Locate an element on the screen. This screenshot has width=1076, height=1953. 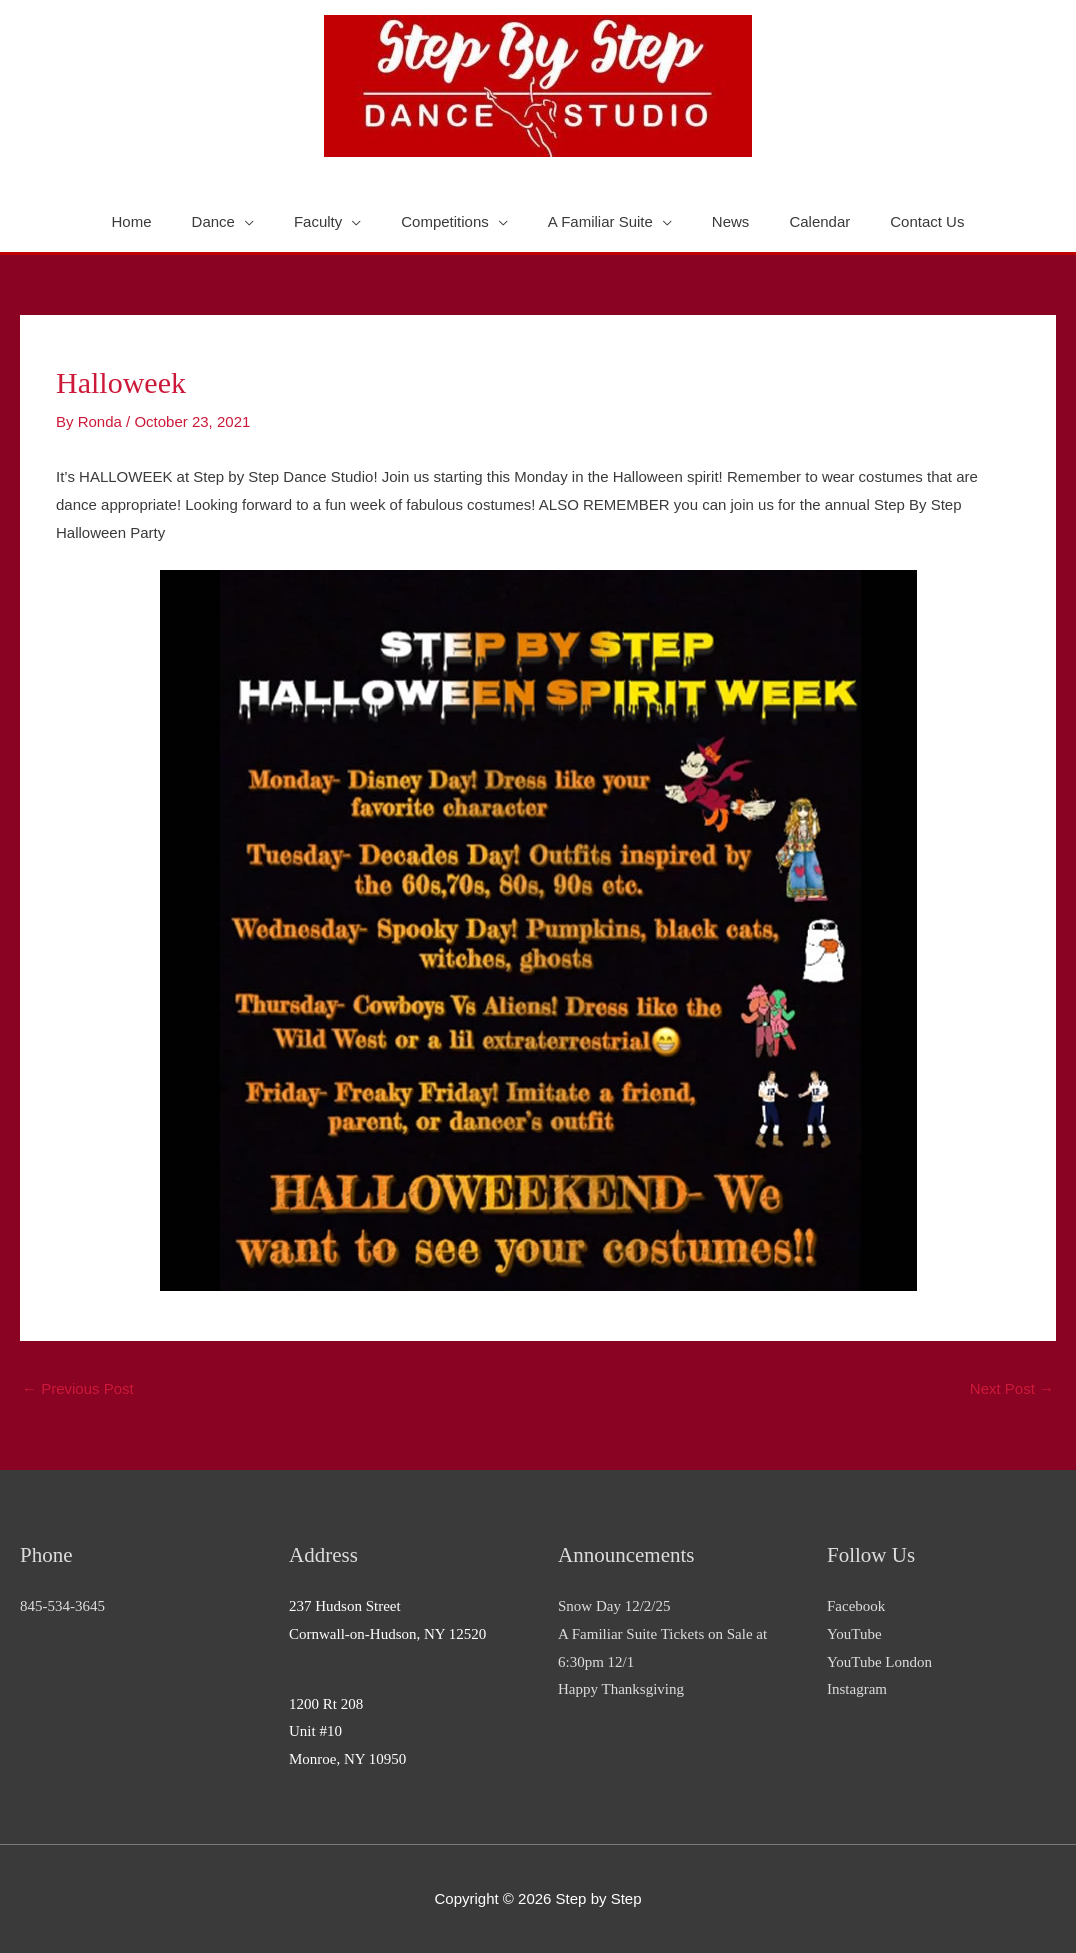
Facebook is located at coordinates (856, 1606).